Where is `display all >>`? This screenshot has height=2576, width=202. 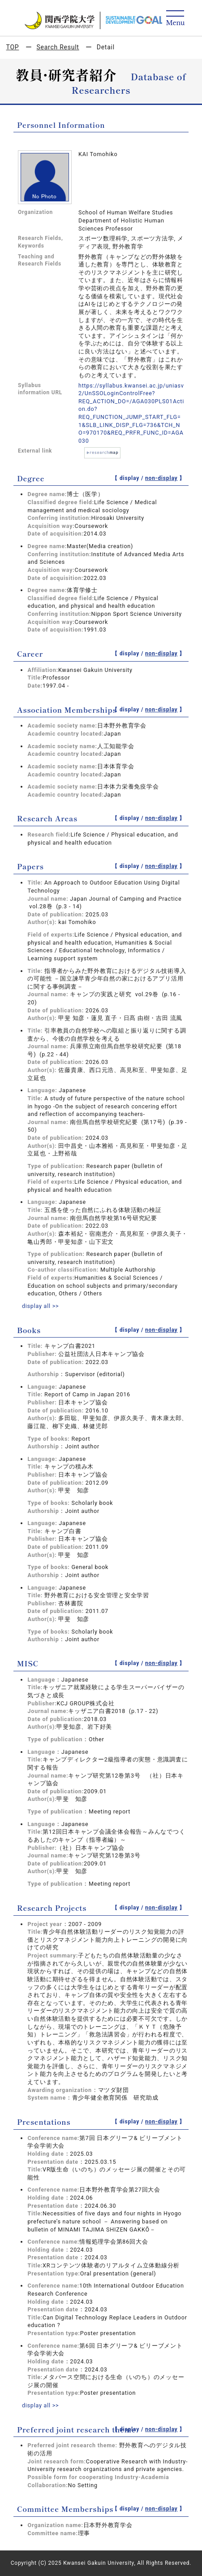 display all >> is located at coordinates (40, 1306).